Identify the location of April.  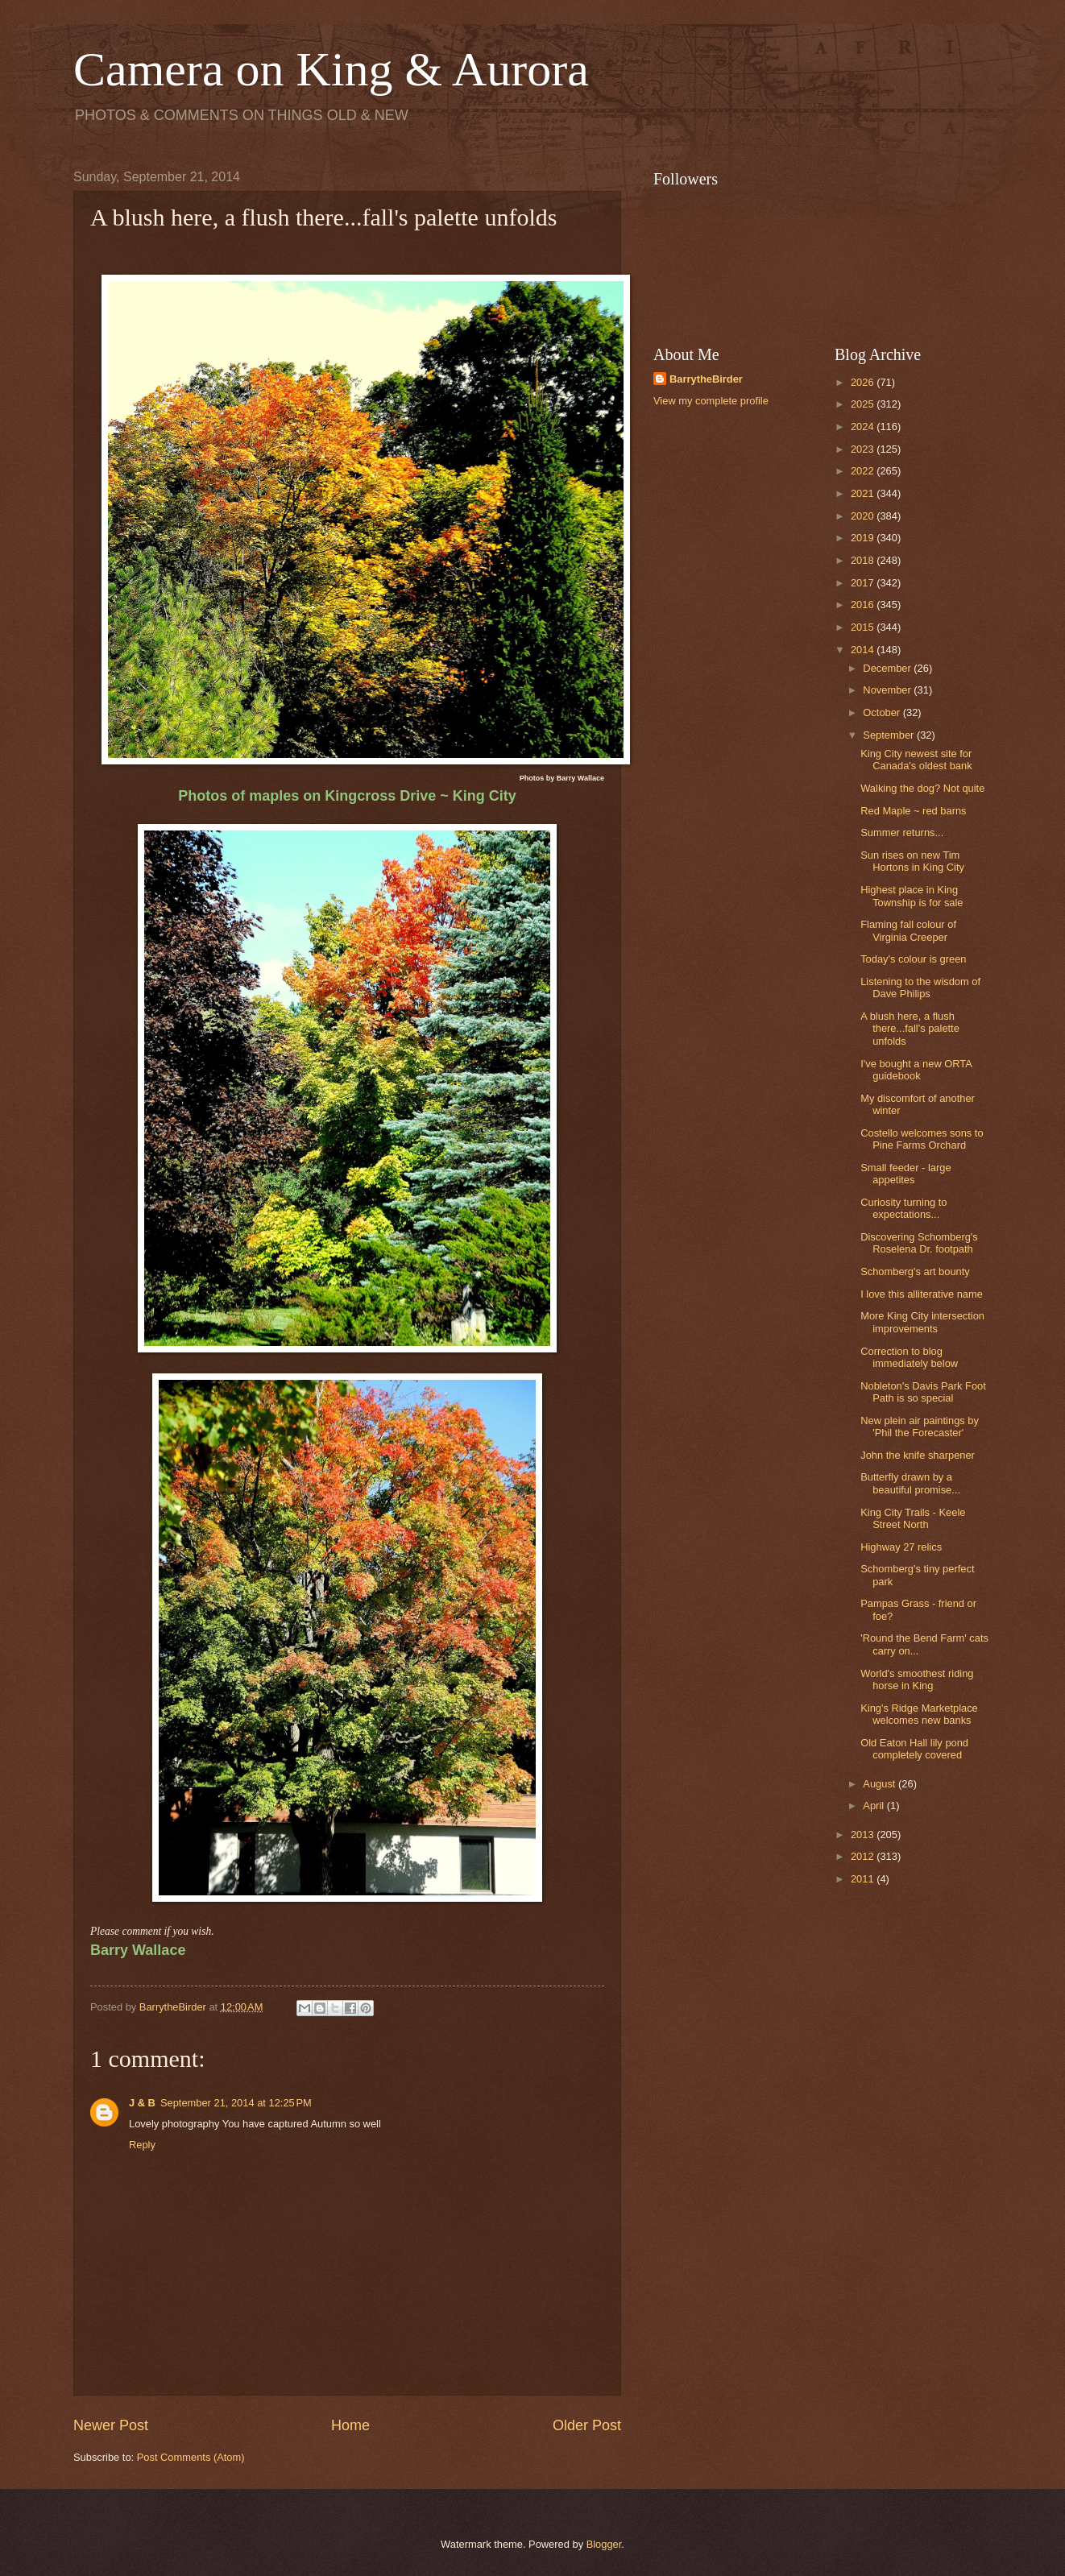
(874, 1805).